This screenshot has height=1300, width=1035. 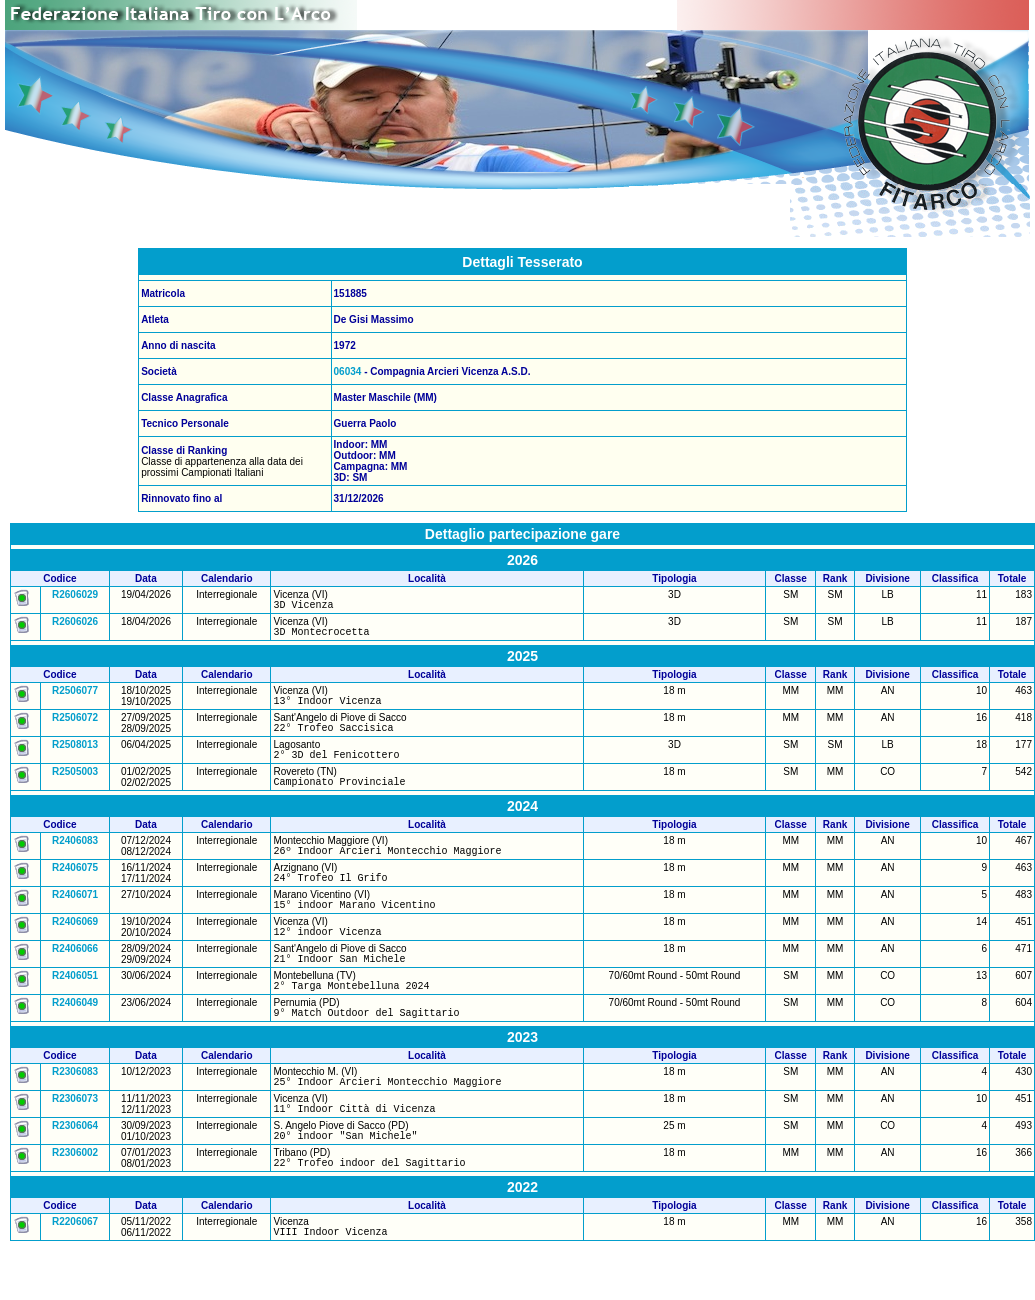 What do you see at coordinates (75, 1110) in the screenshot?
I see `R2306083` at bounding box center [75, 1110].